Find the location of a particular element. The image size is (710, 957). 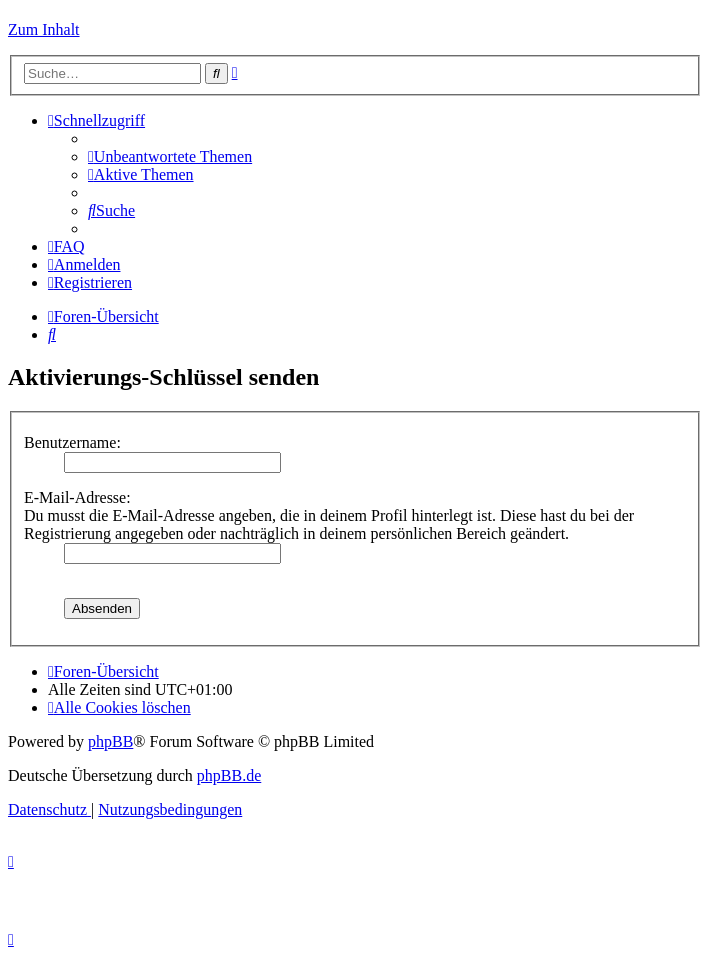

E-Mail-Adresse: is located at coordinates (77, 497).